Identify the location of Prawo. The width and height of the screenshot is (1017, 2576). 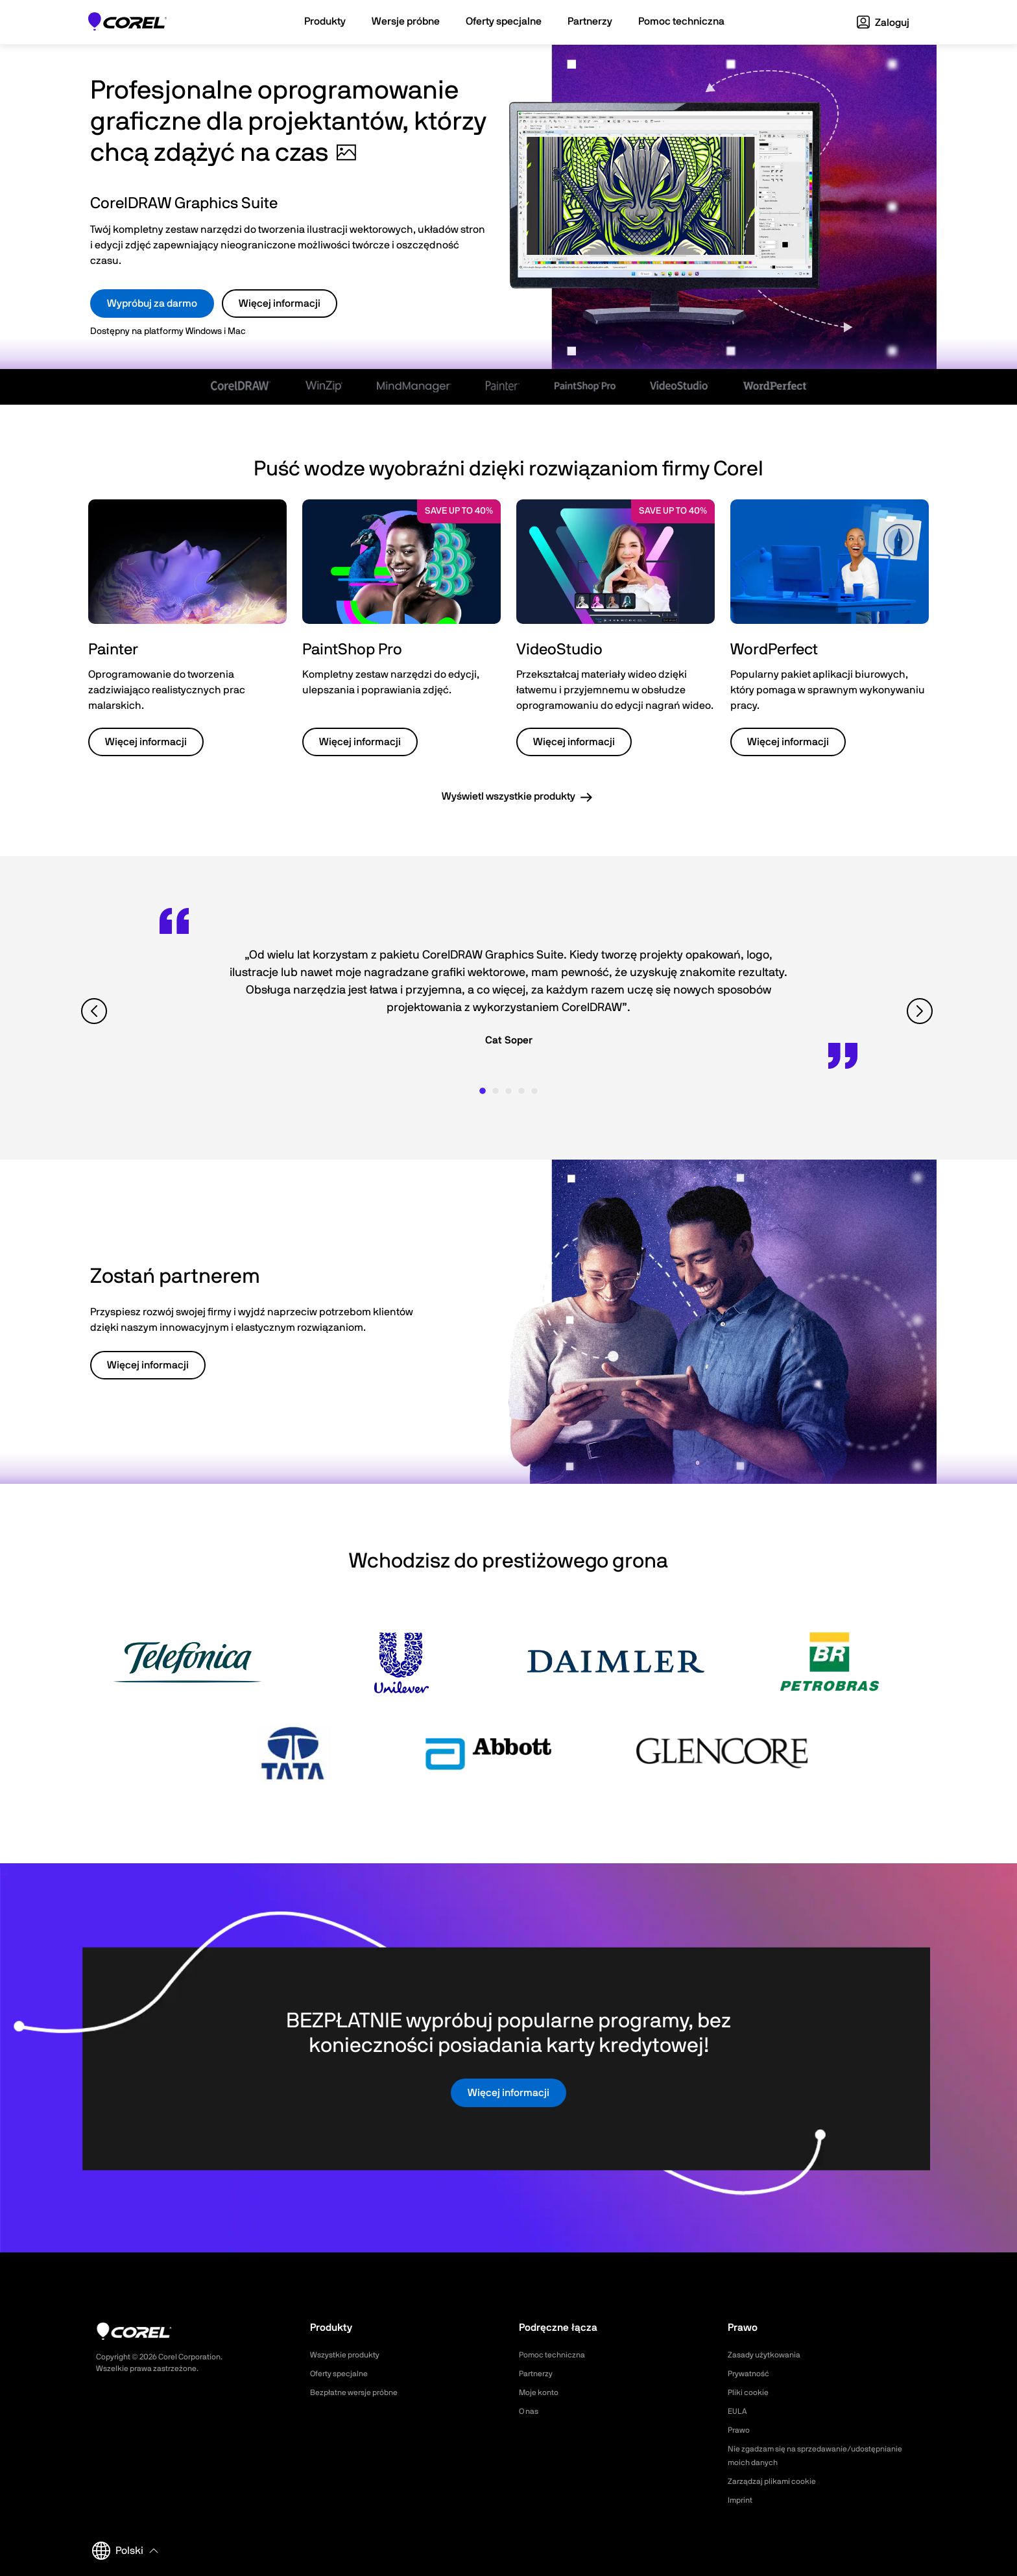
(740, 2430).